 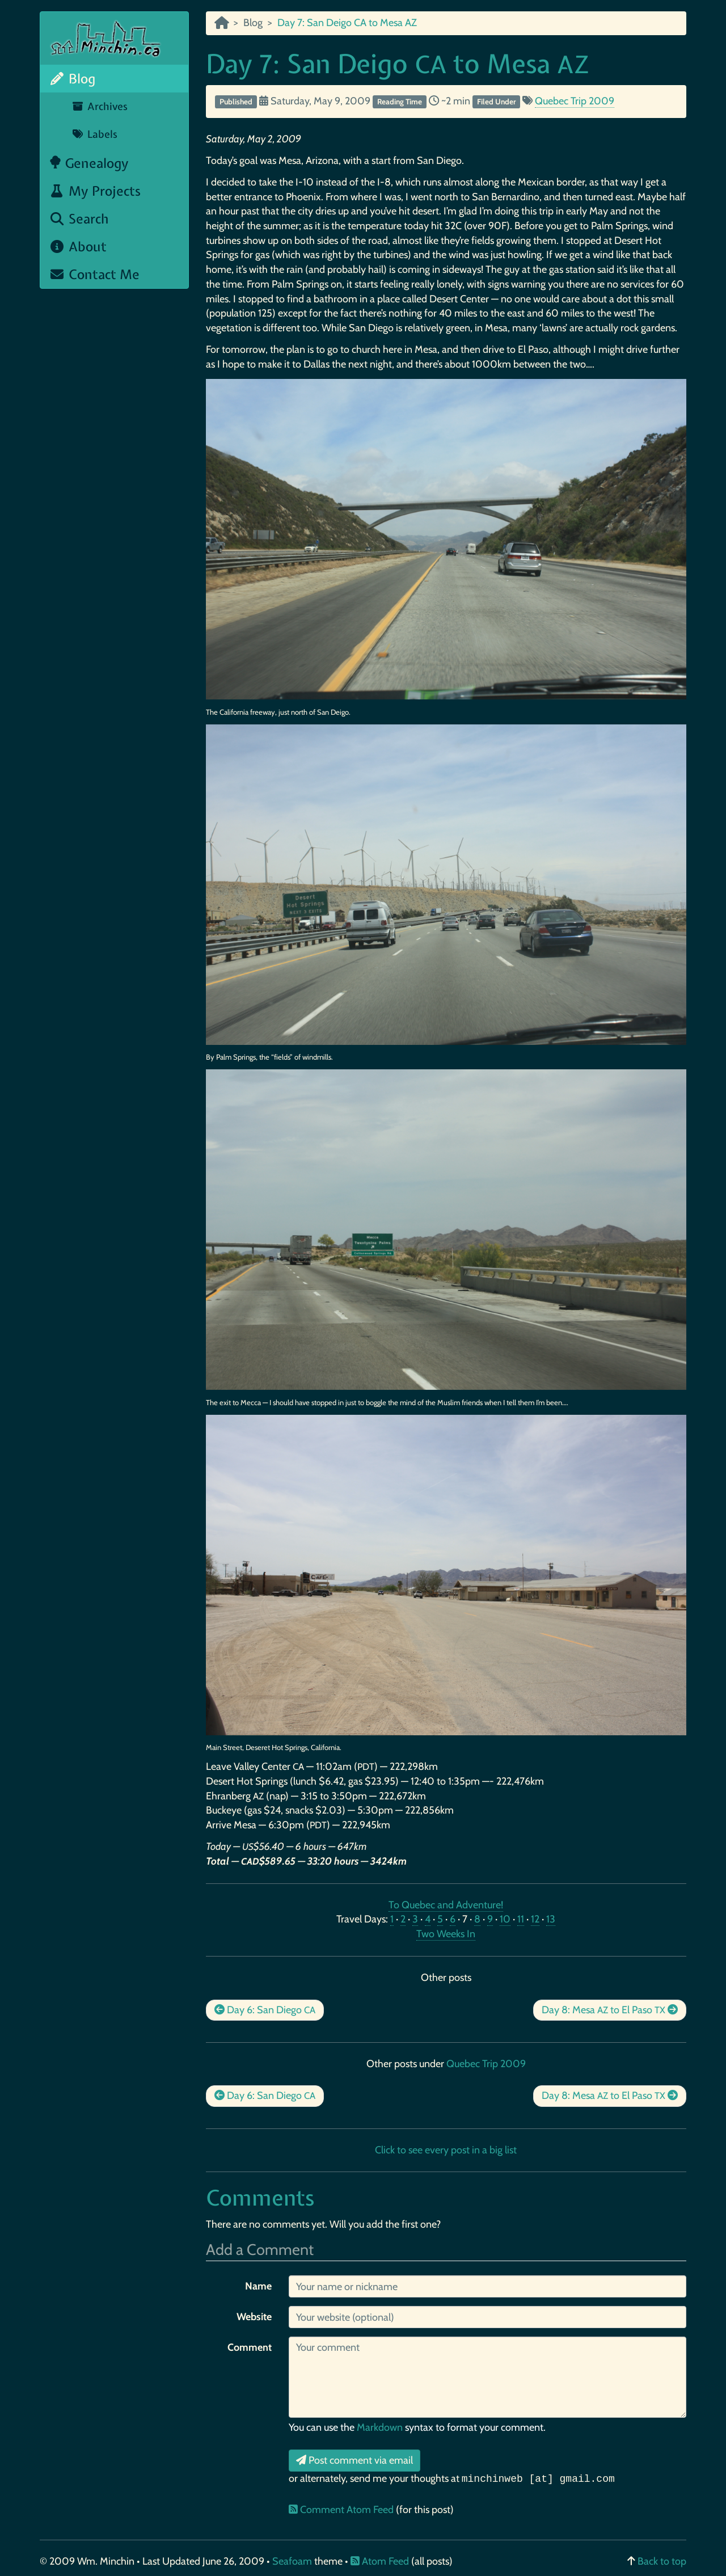 I want to click on 10, so click(x=505, y=1919).